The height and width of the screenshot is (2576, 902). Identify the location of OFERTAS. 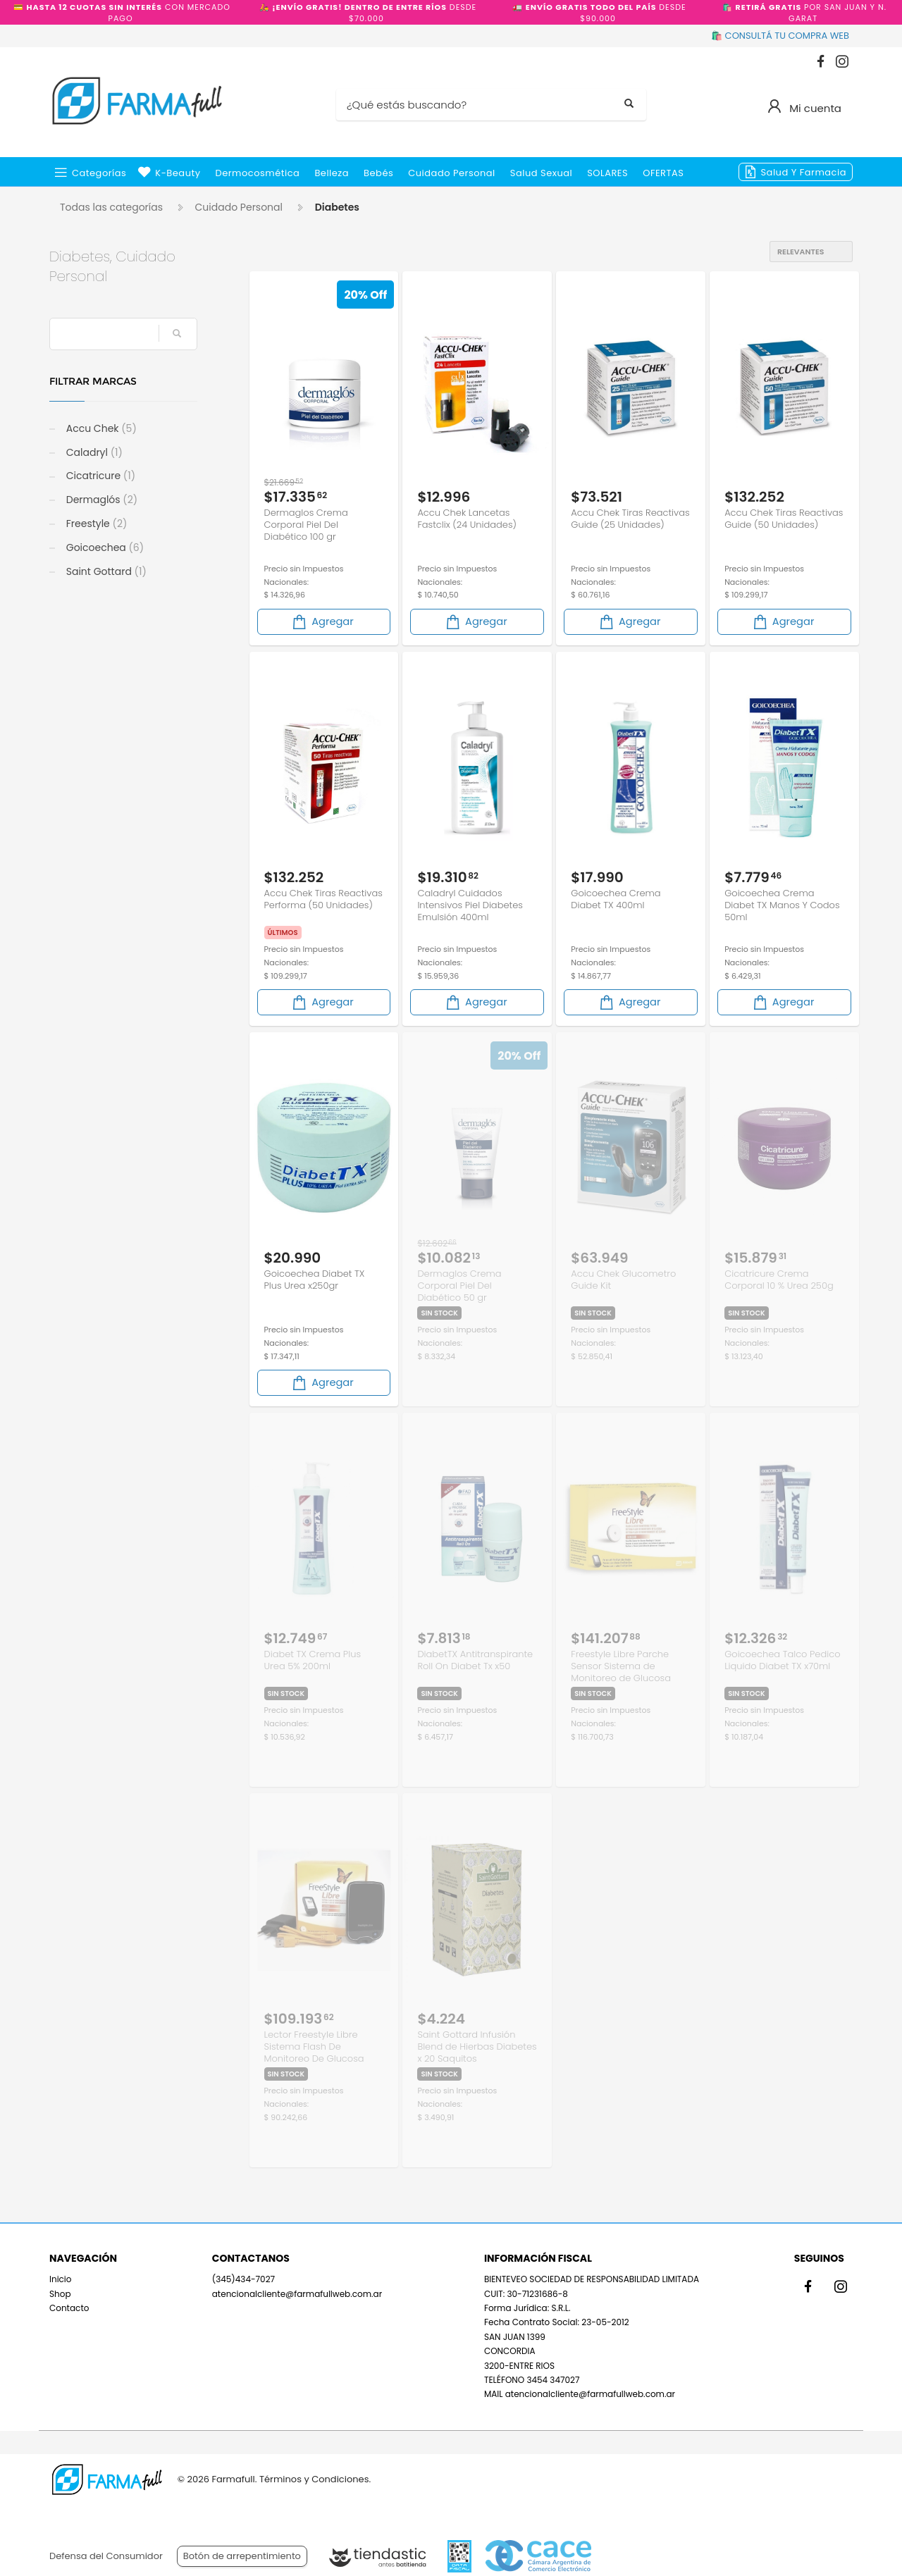
(663, 173).